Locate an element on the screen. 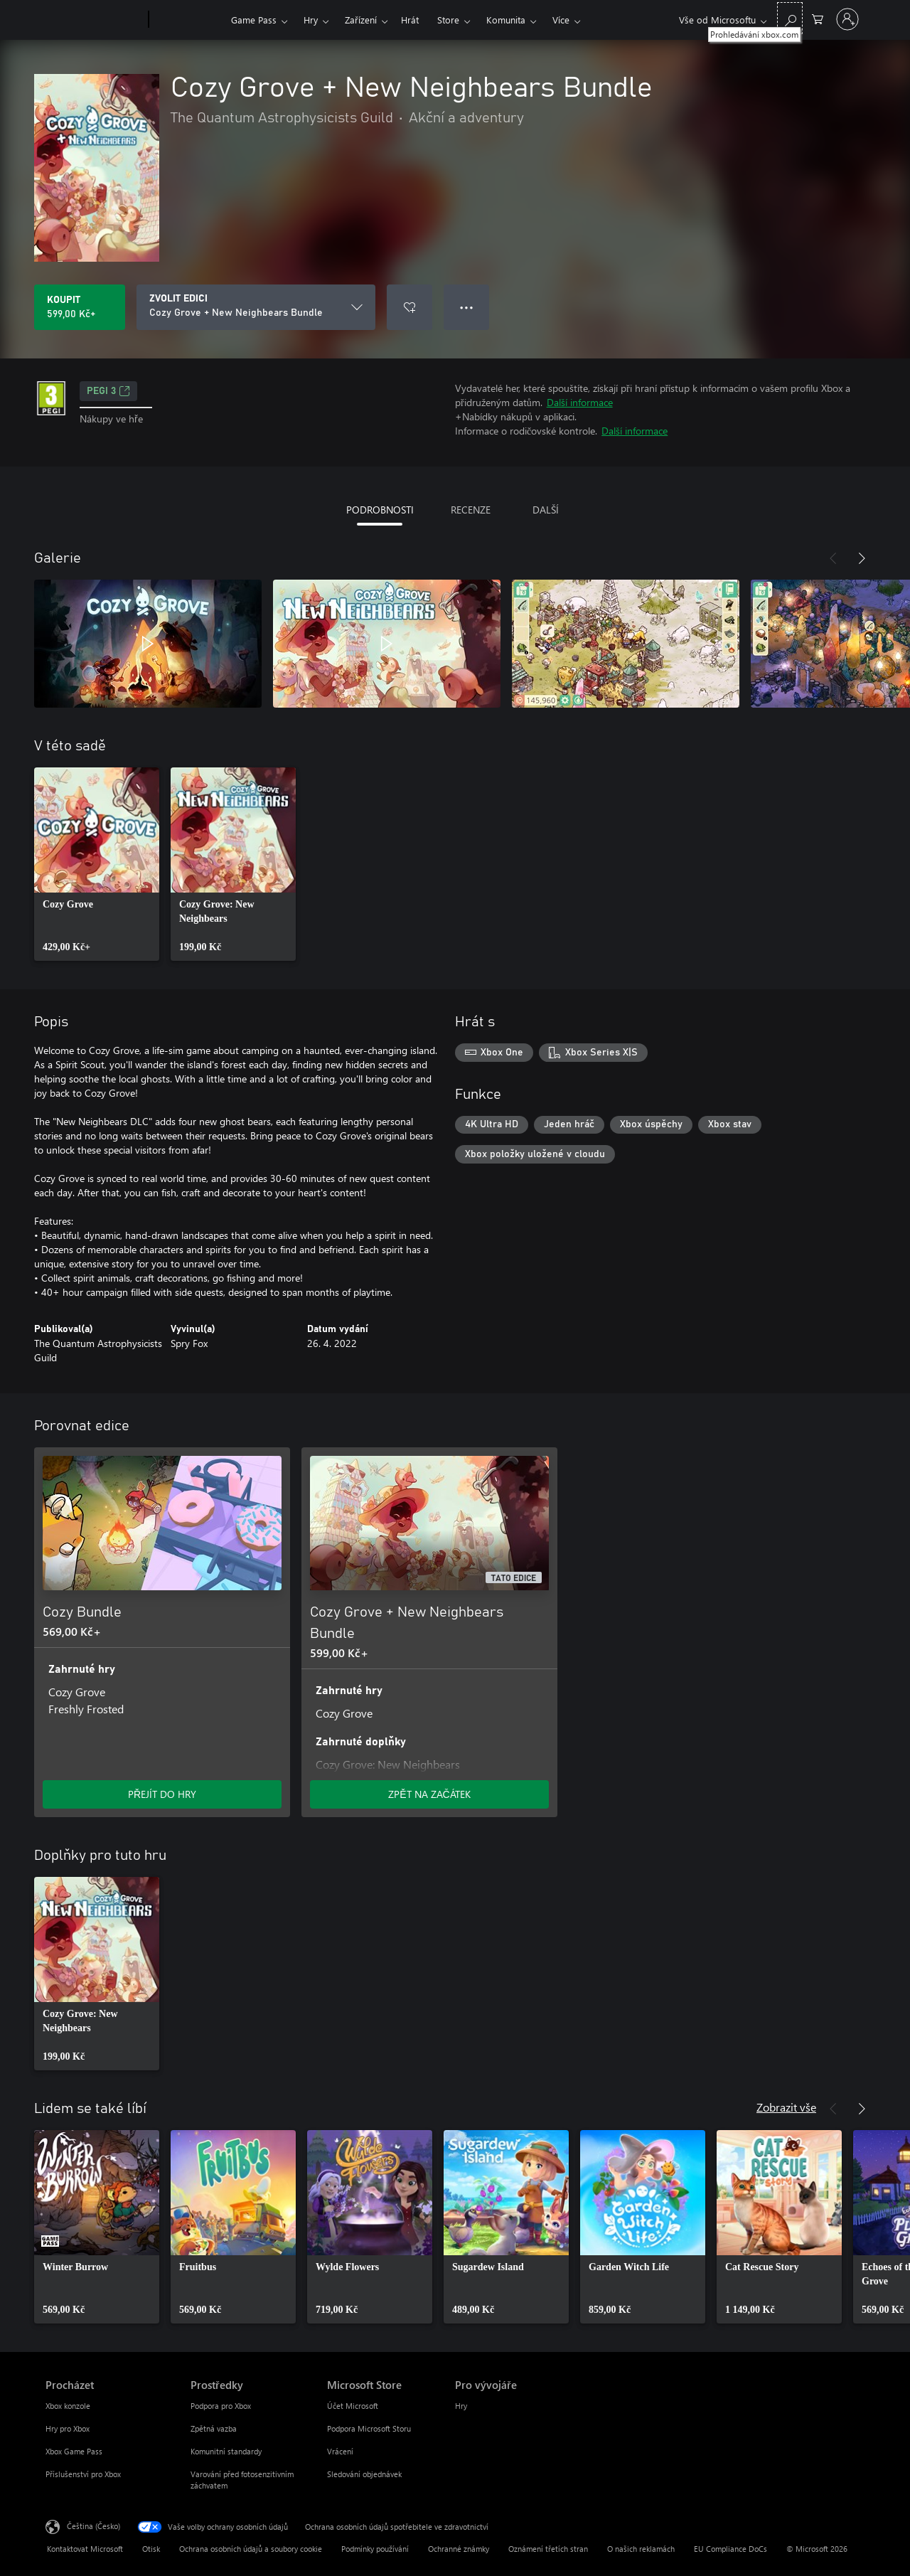 The width and height of the screenshot is (910, 2576). Zařízení is located at coordinates (361, 20).